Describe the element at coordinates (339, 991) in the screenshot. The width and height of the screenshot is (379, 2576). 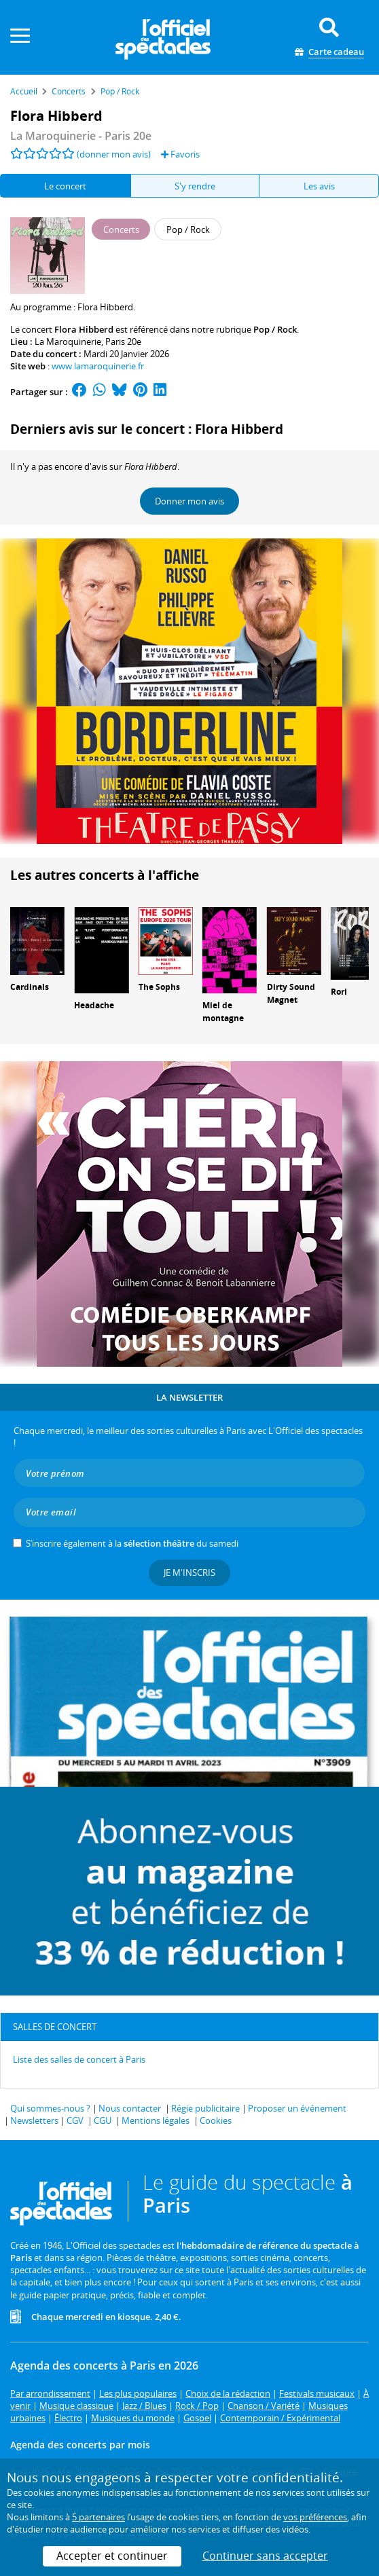
I see `Rori` at that location.